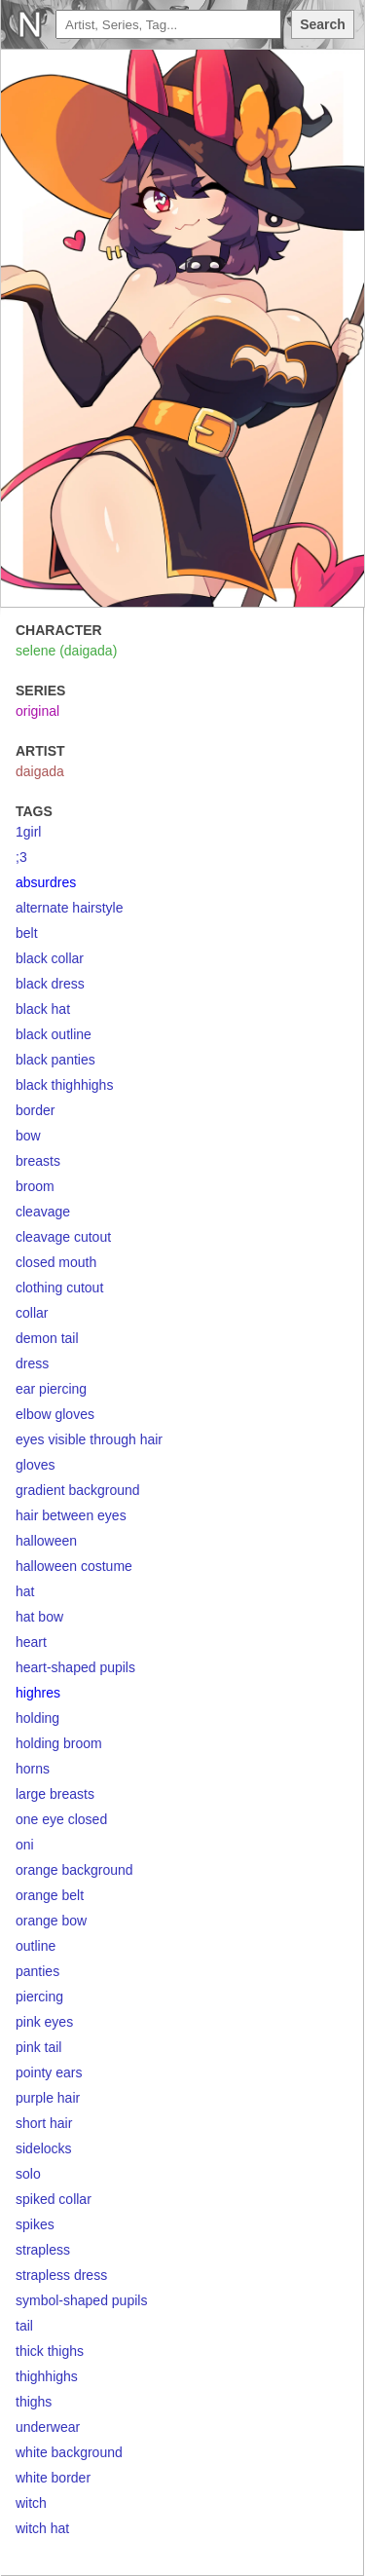 Image resolution: width=365 pixels, height=2576 pixels. What do you see at coordinates (46, 1541) in the screenshot?
I see `halloween` at bounding box center [46, 1541].